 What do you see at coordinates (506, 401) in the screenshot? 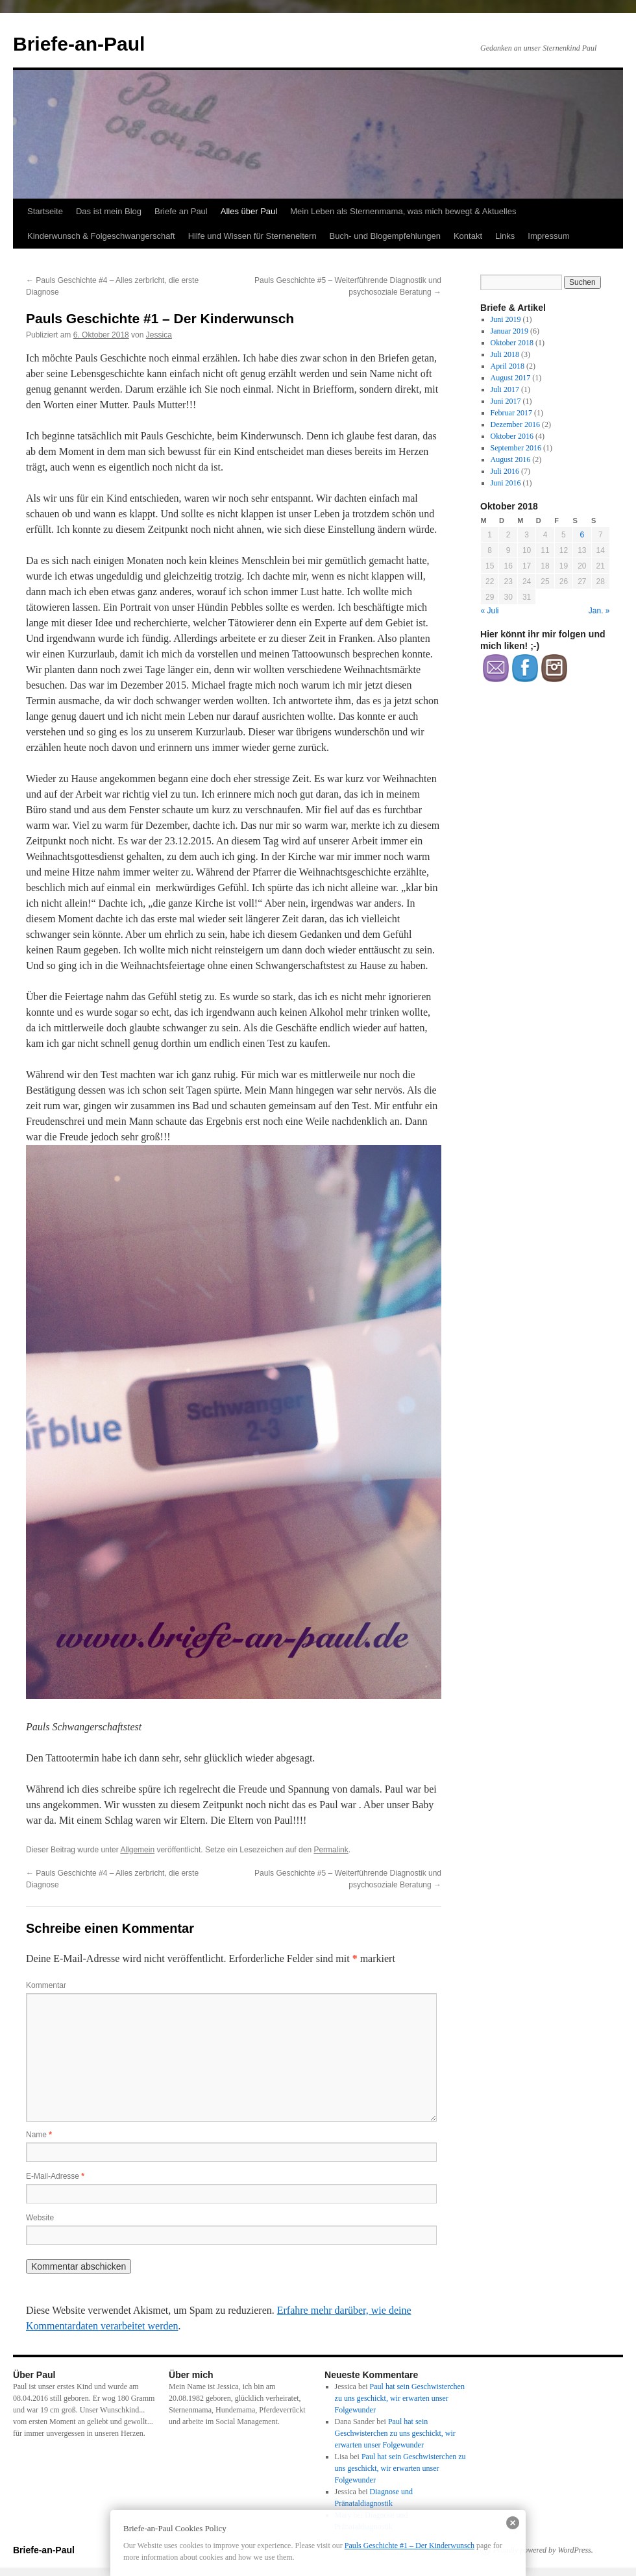
I see `Juni 2017` at bounding box center [506, 401].